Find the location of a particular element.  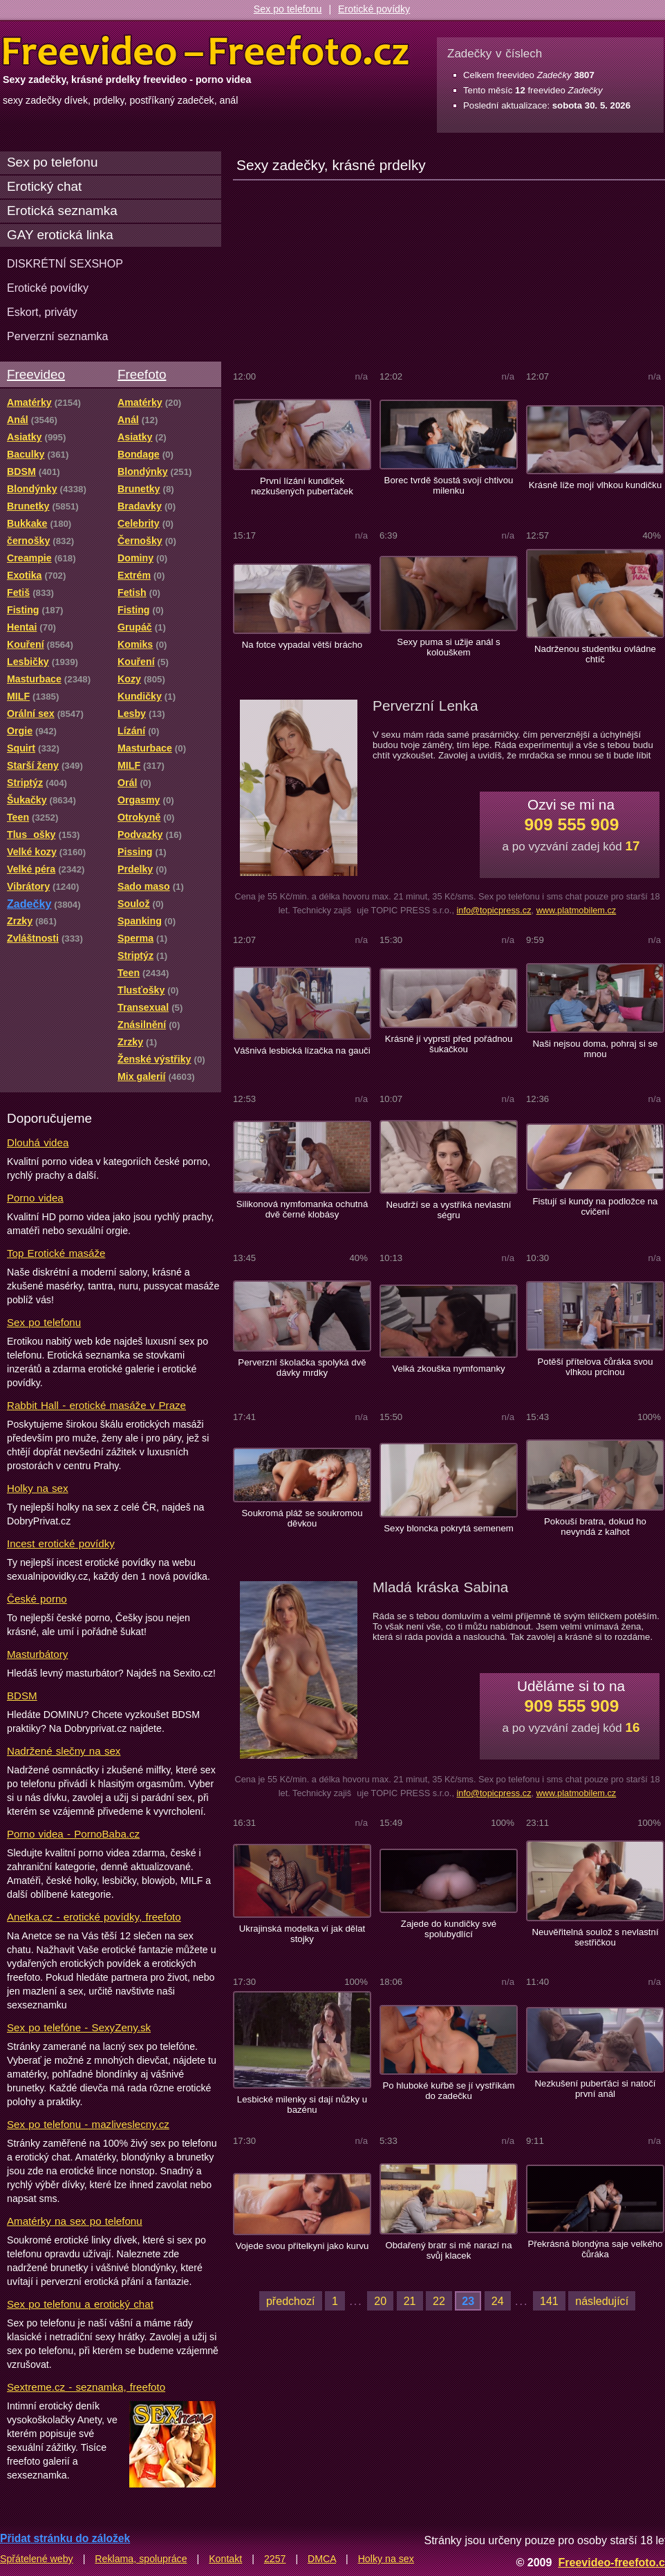

22 is located at coordinates (439, 2301).